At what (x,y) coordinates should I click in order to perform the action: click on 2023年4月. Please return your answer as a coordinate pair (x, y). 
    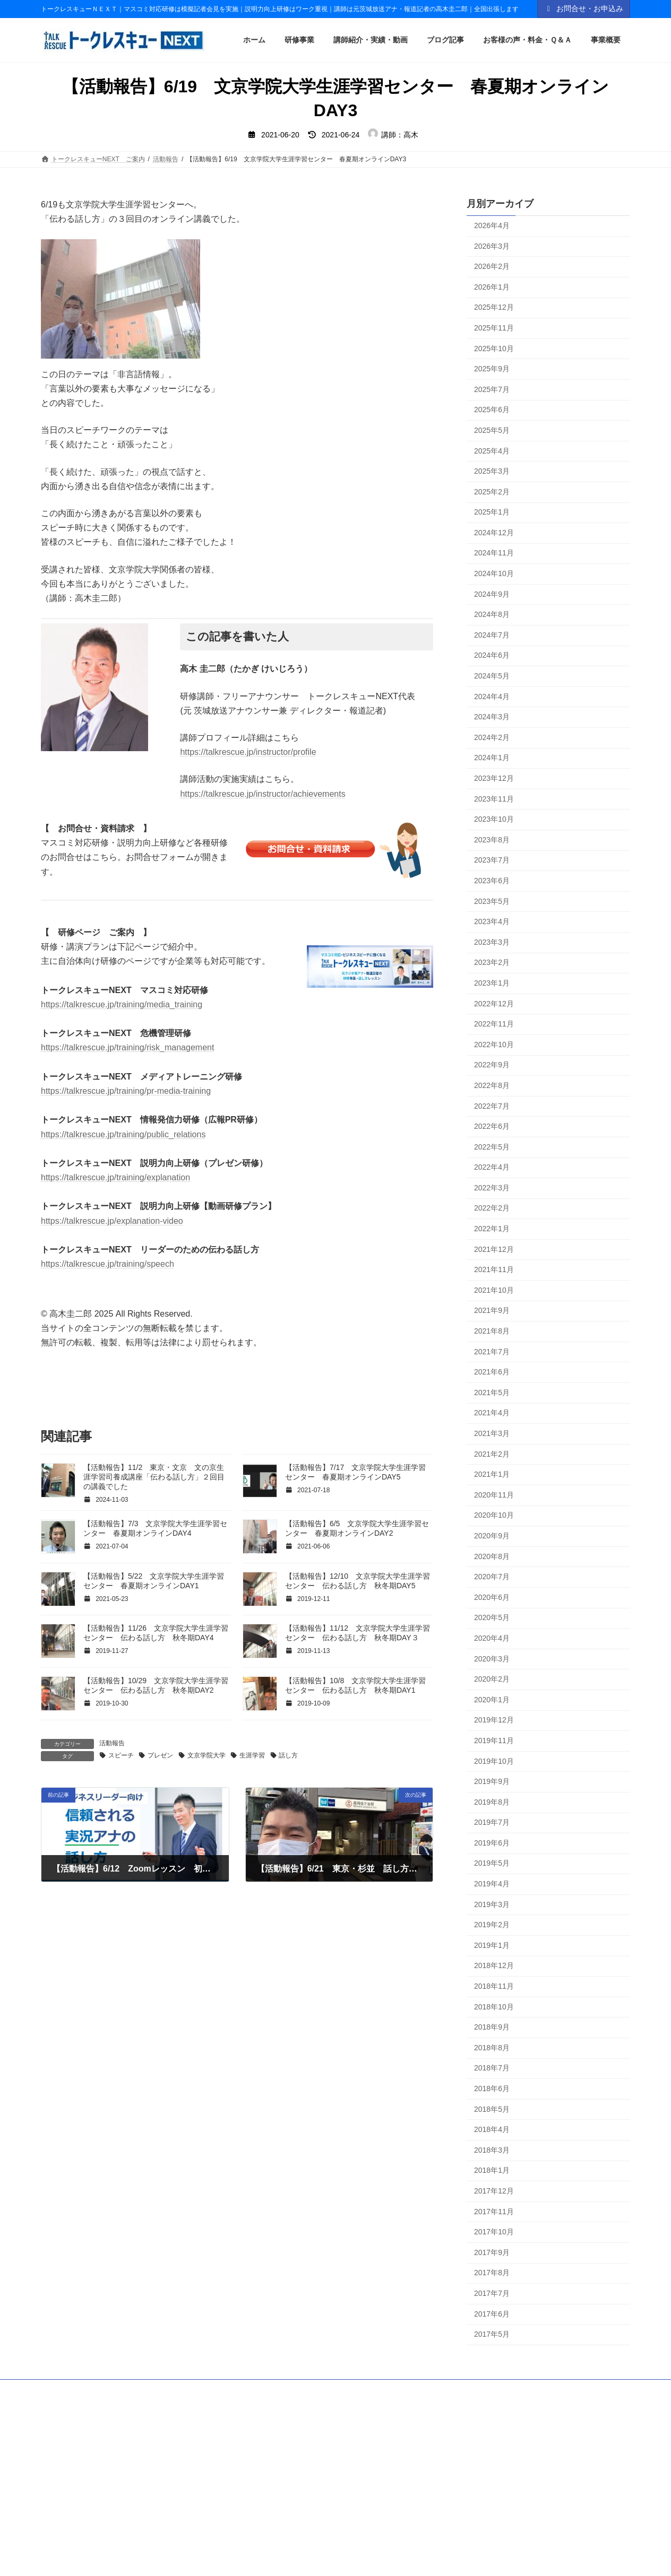
    Looking at the image, I should click on (492, 921).